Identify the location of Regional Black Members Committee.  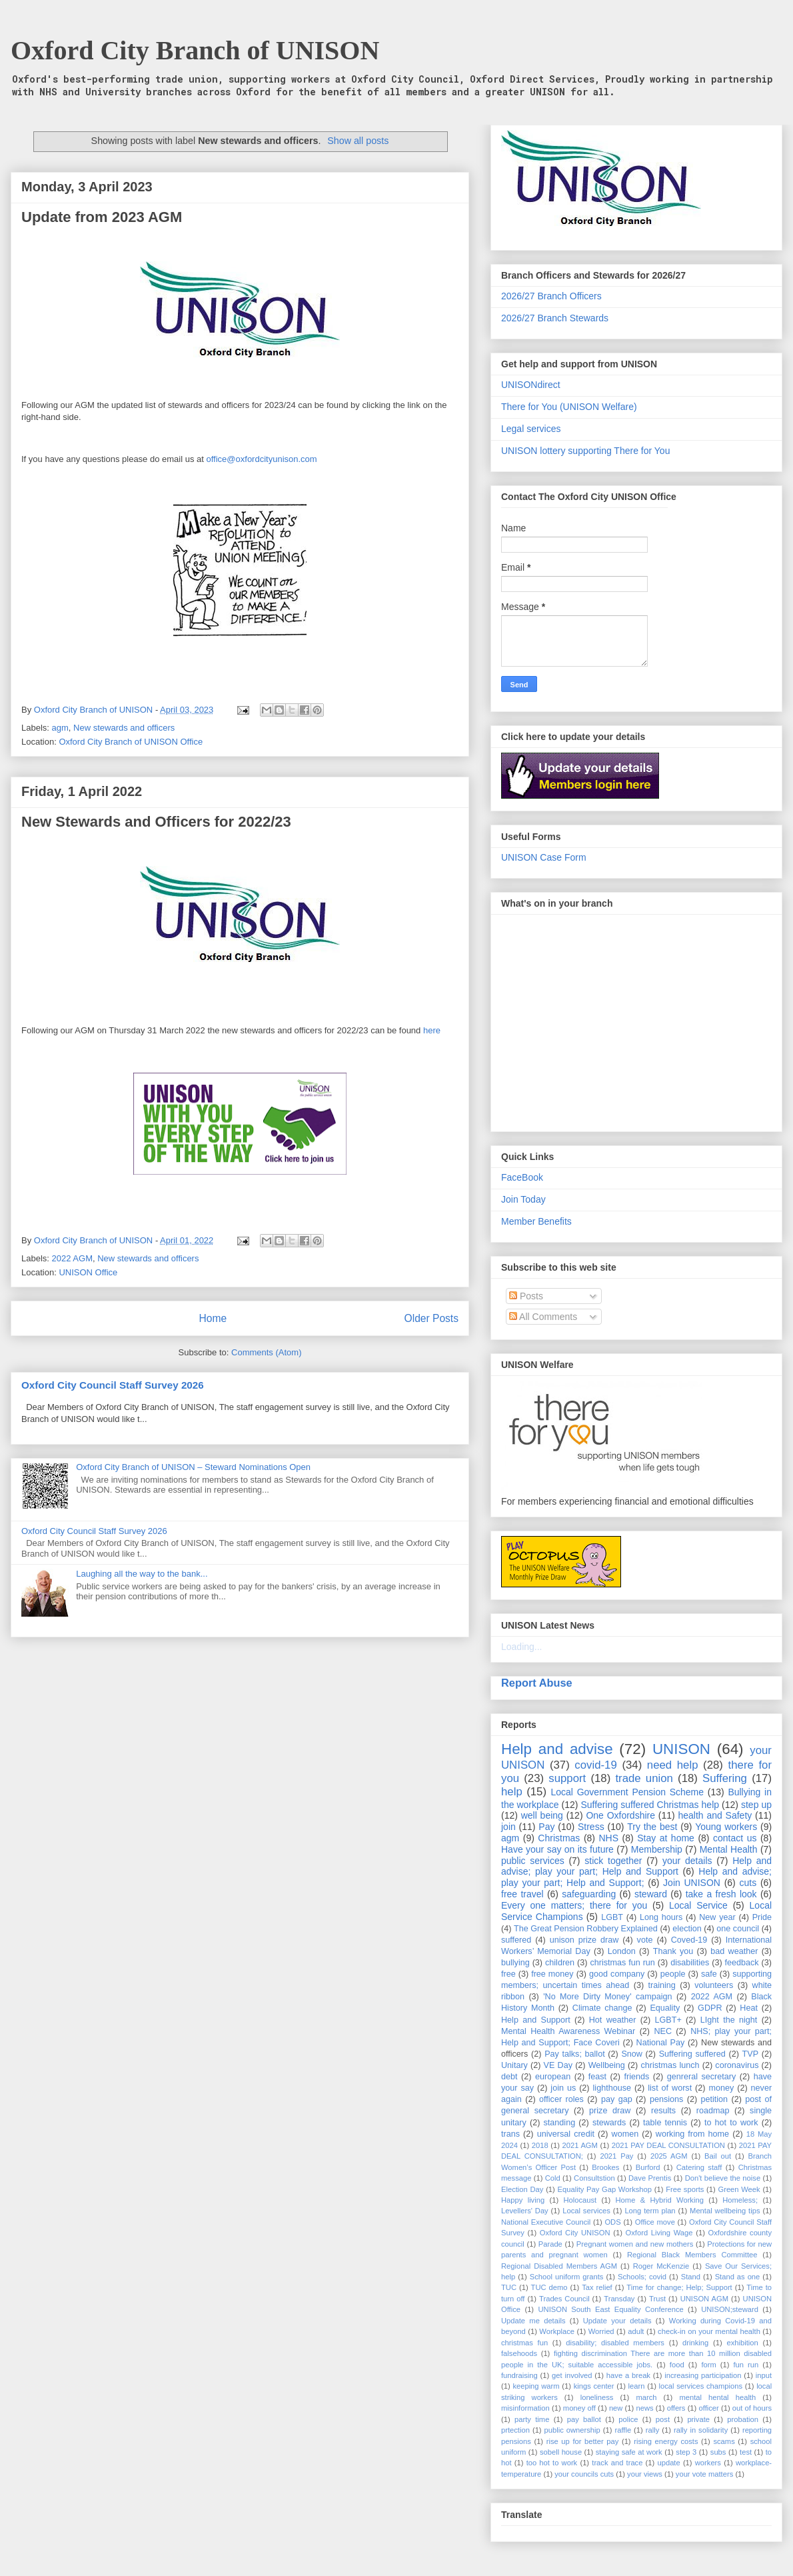
(692, 2255).